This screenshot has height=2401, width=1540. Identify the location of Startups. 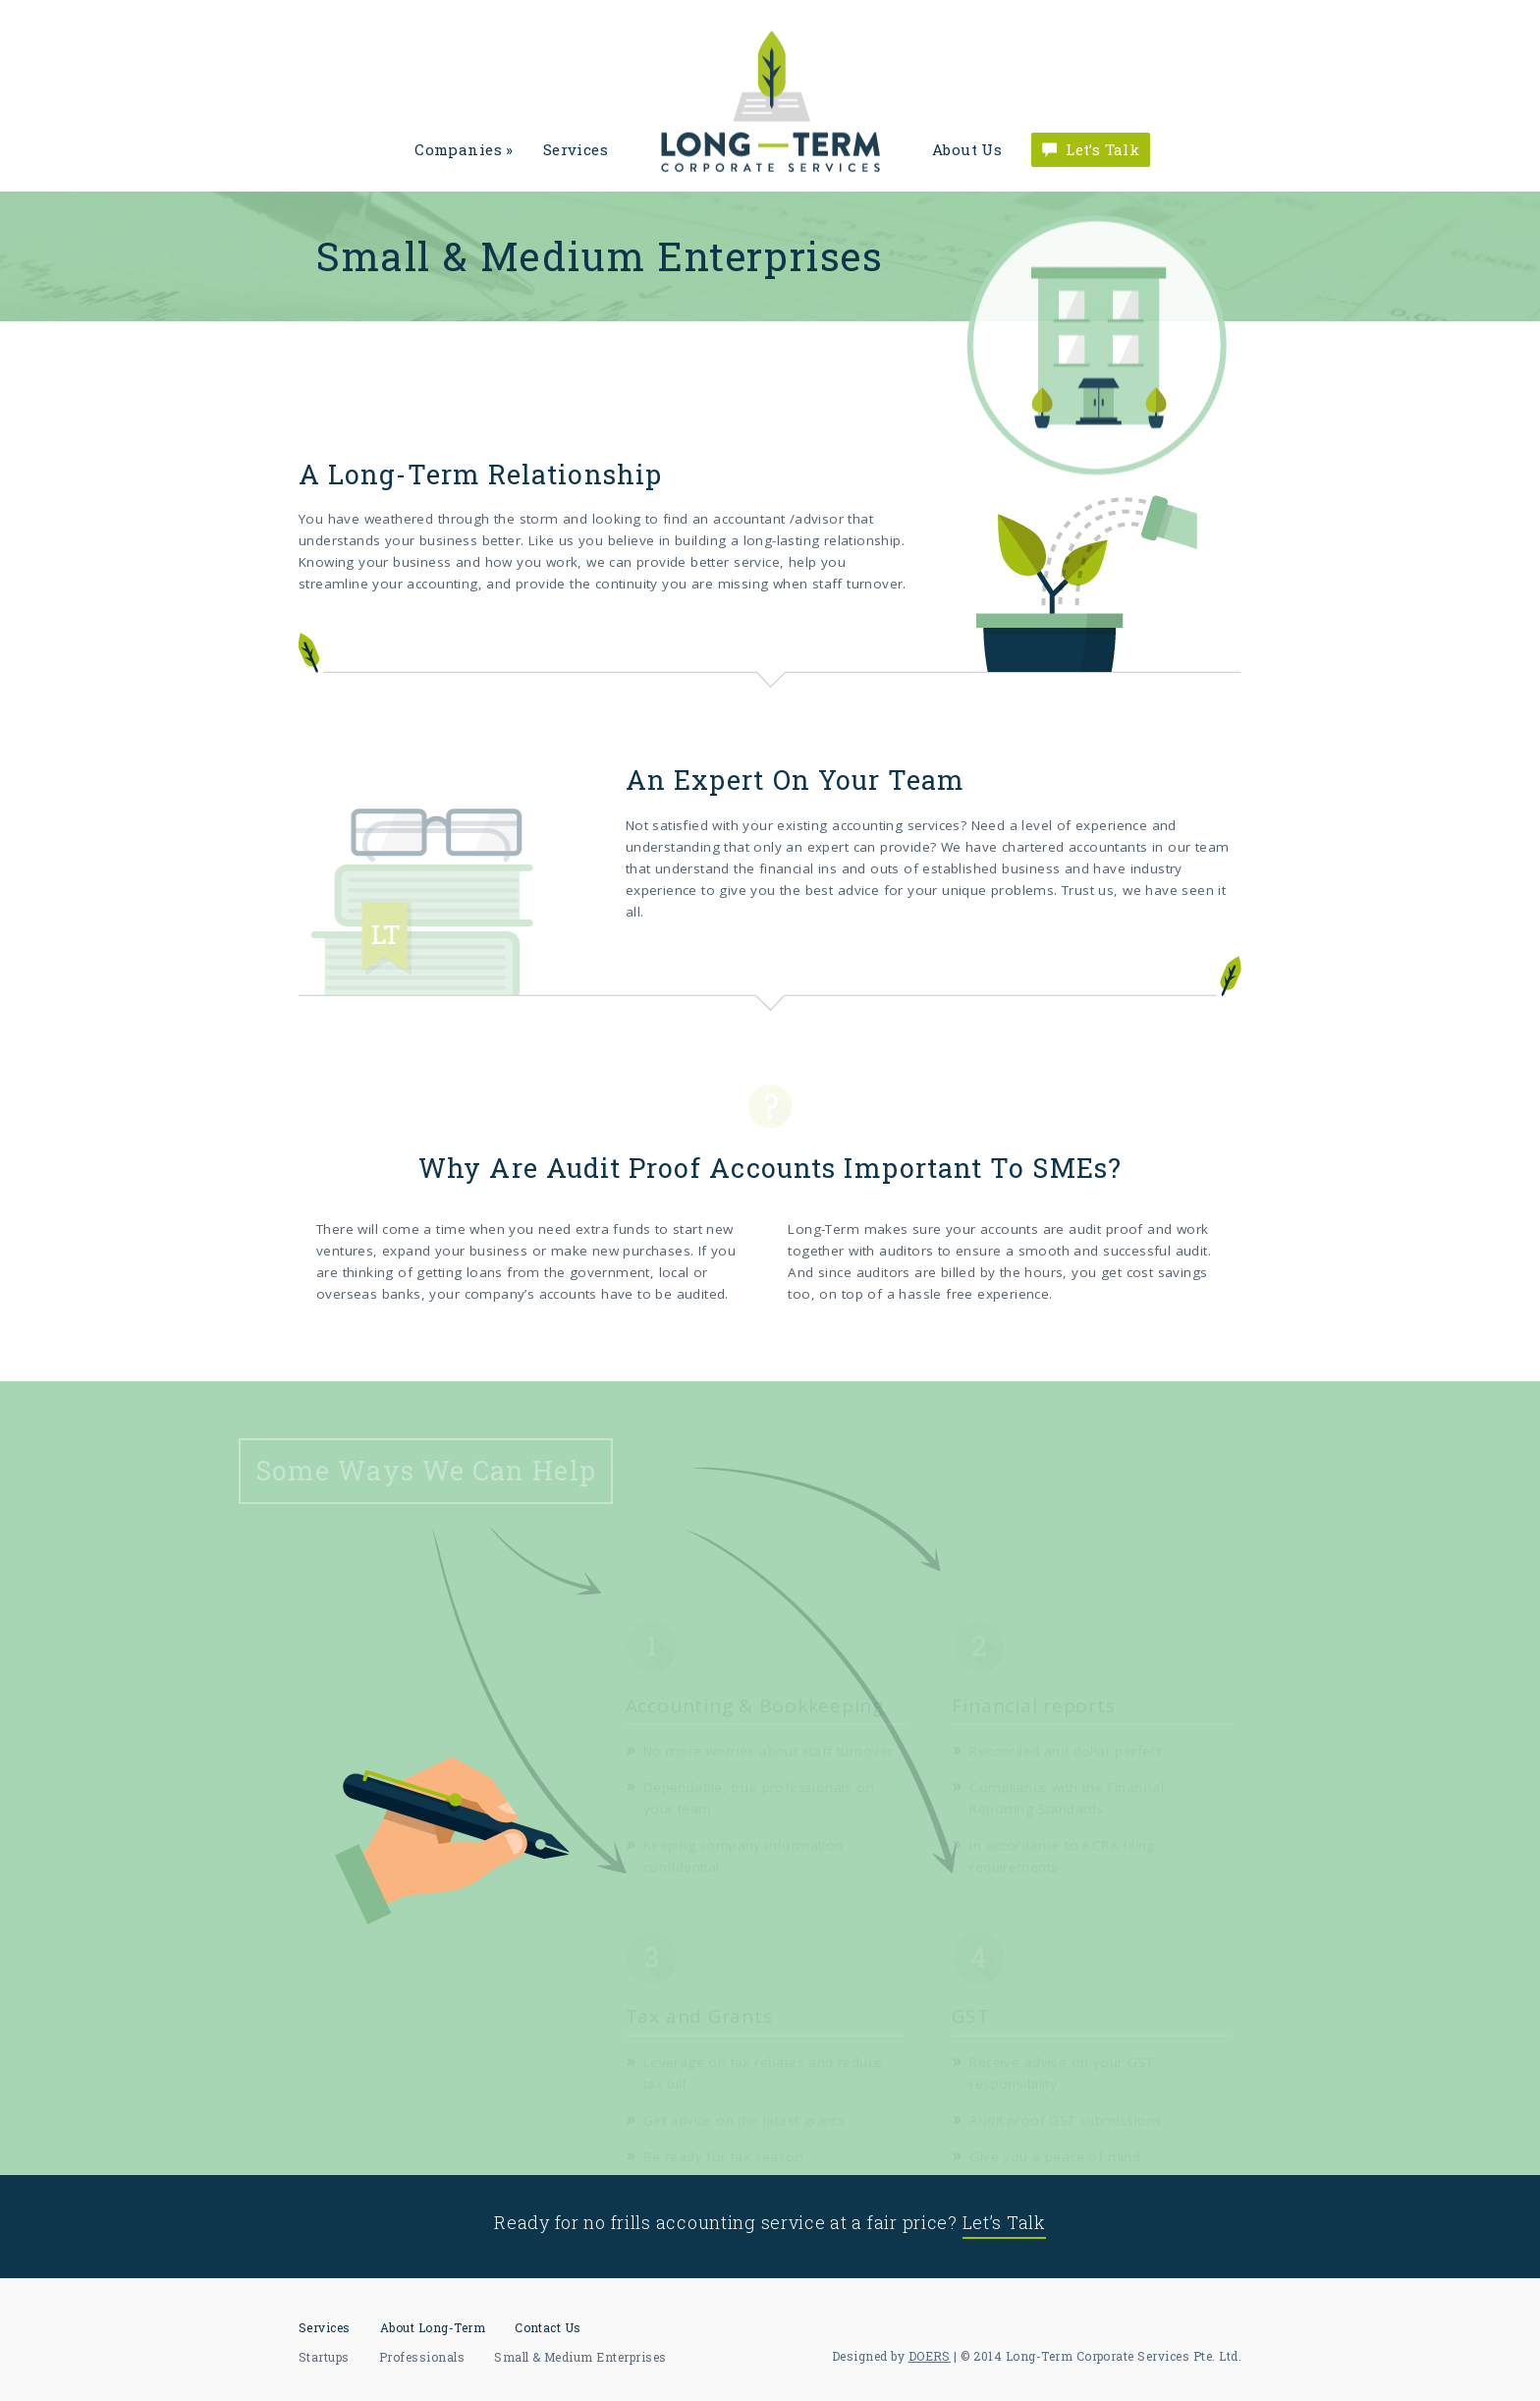
(324, 2357).